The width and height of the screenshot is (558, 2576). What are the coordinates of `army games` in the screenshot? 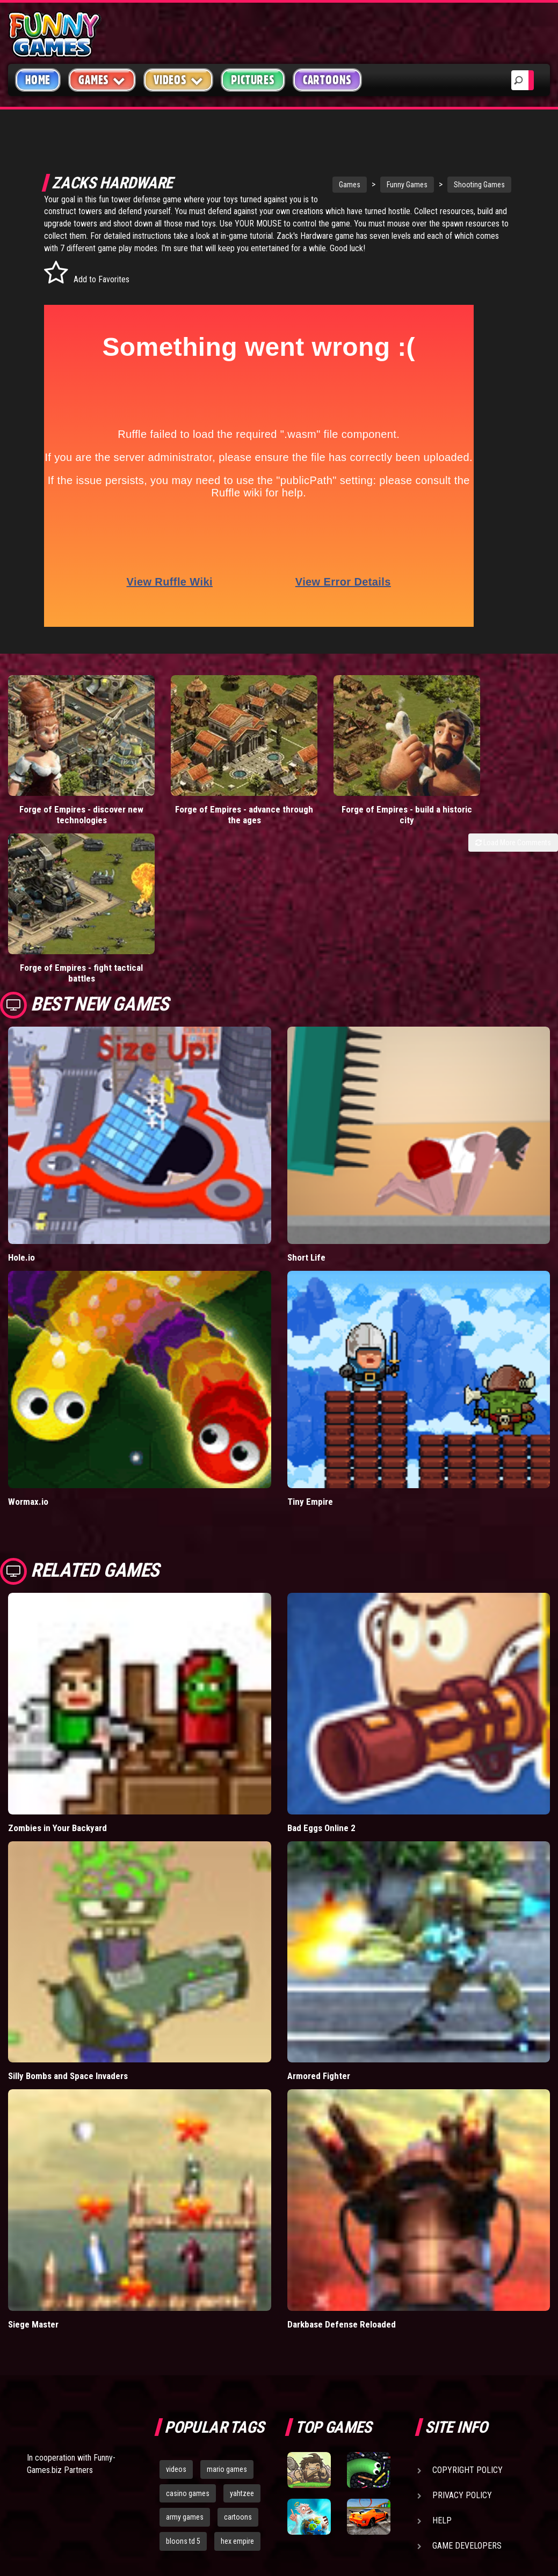 It's located at (185, 2370).